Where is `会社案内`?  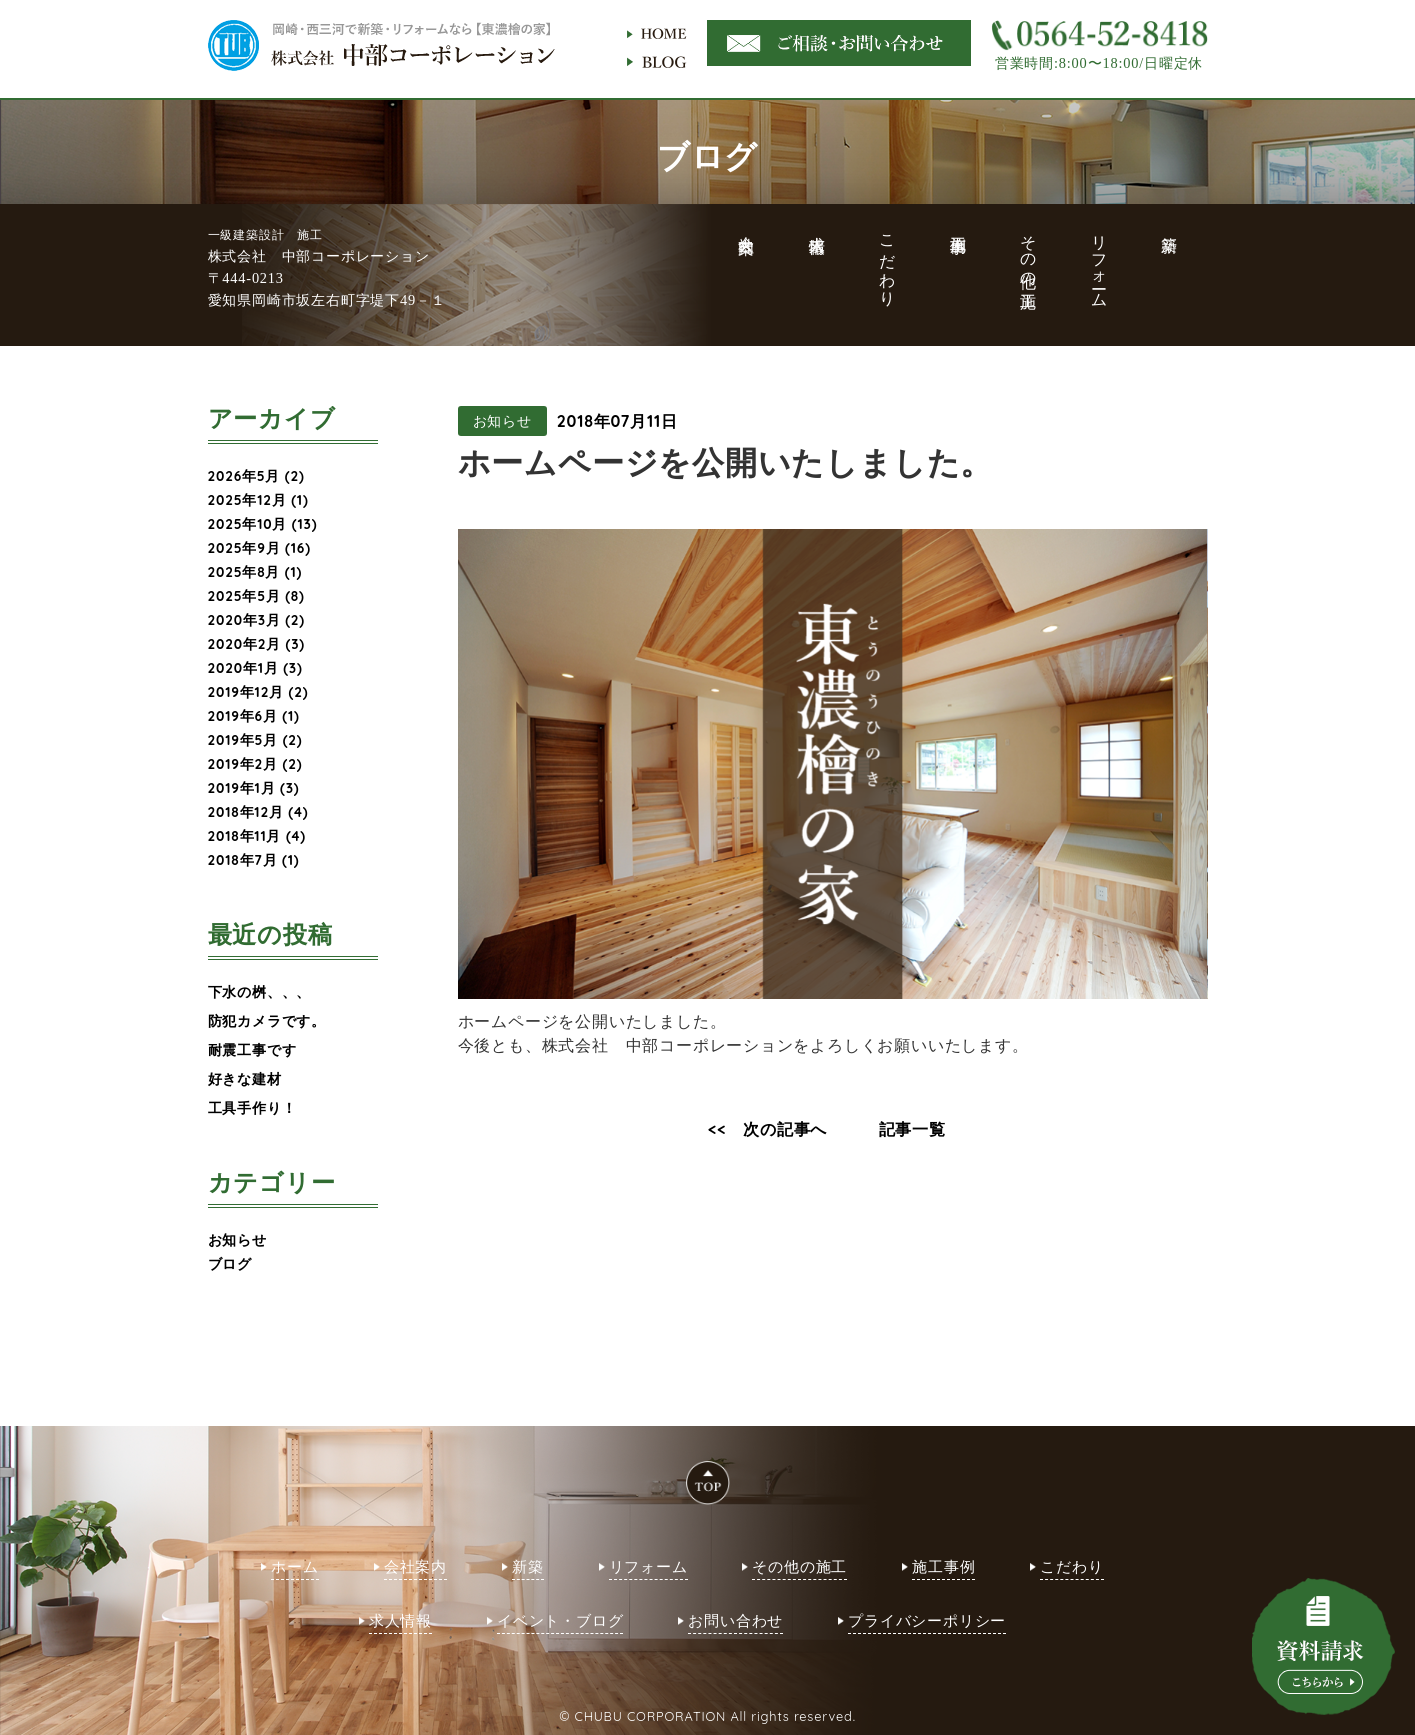 会社案内 is located at coordinates (415, 1566).